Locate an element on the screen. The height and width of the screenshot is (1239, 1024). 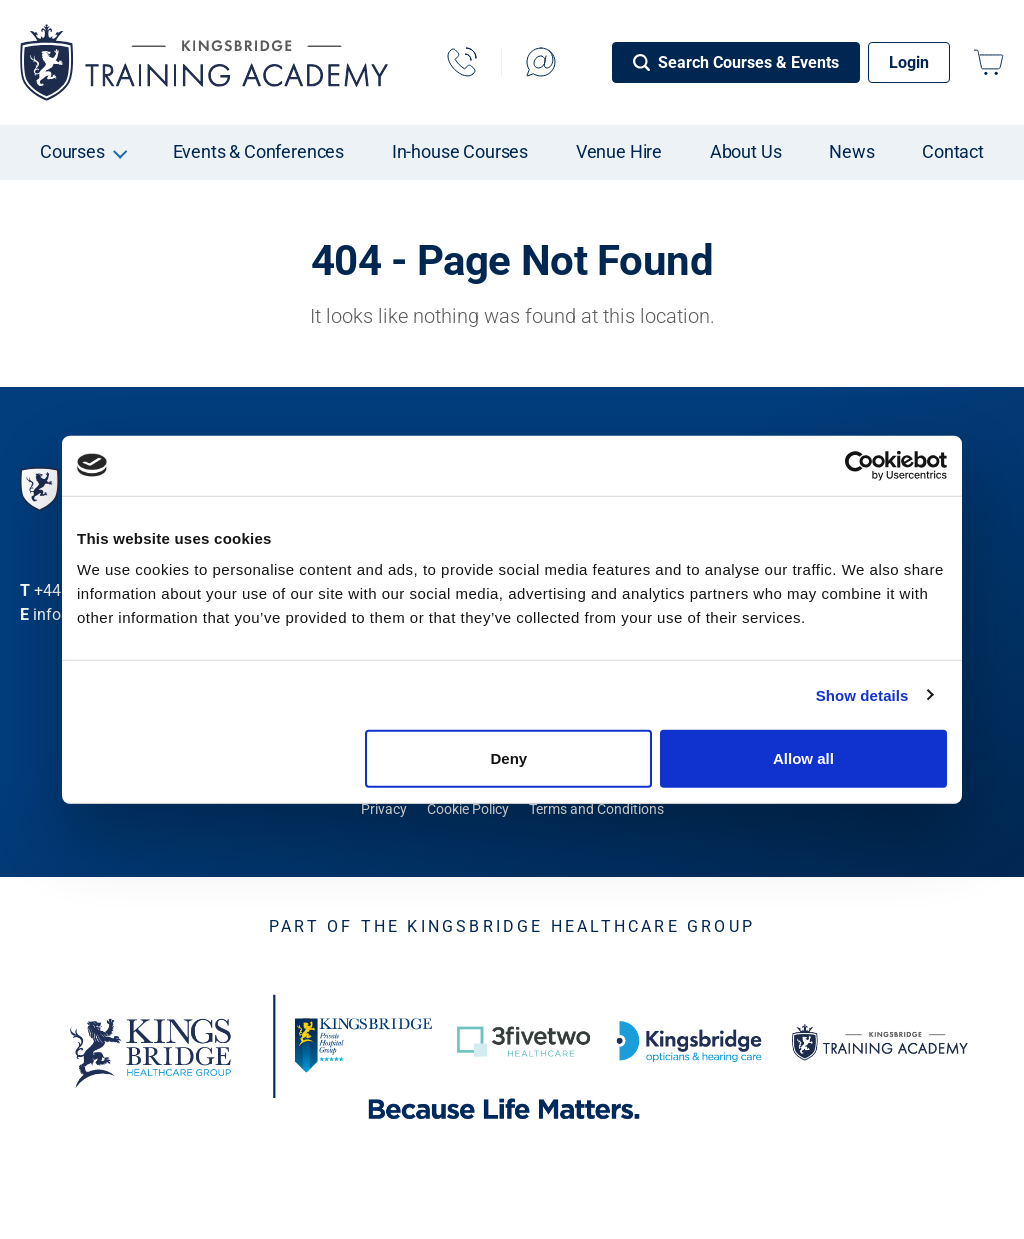
Deny is located at coordinates (509, 758).